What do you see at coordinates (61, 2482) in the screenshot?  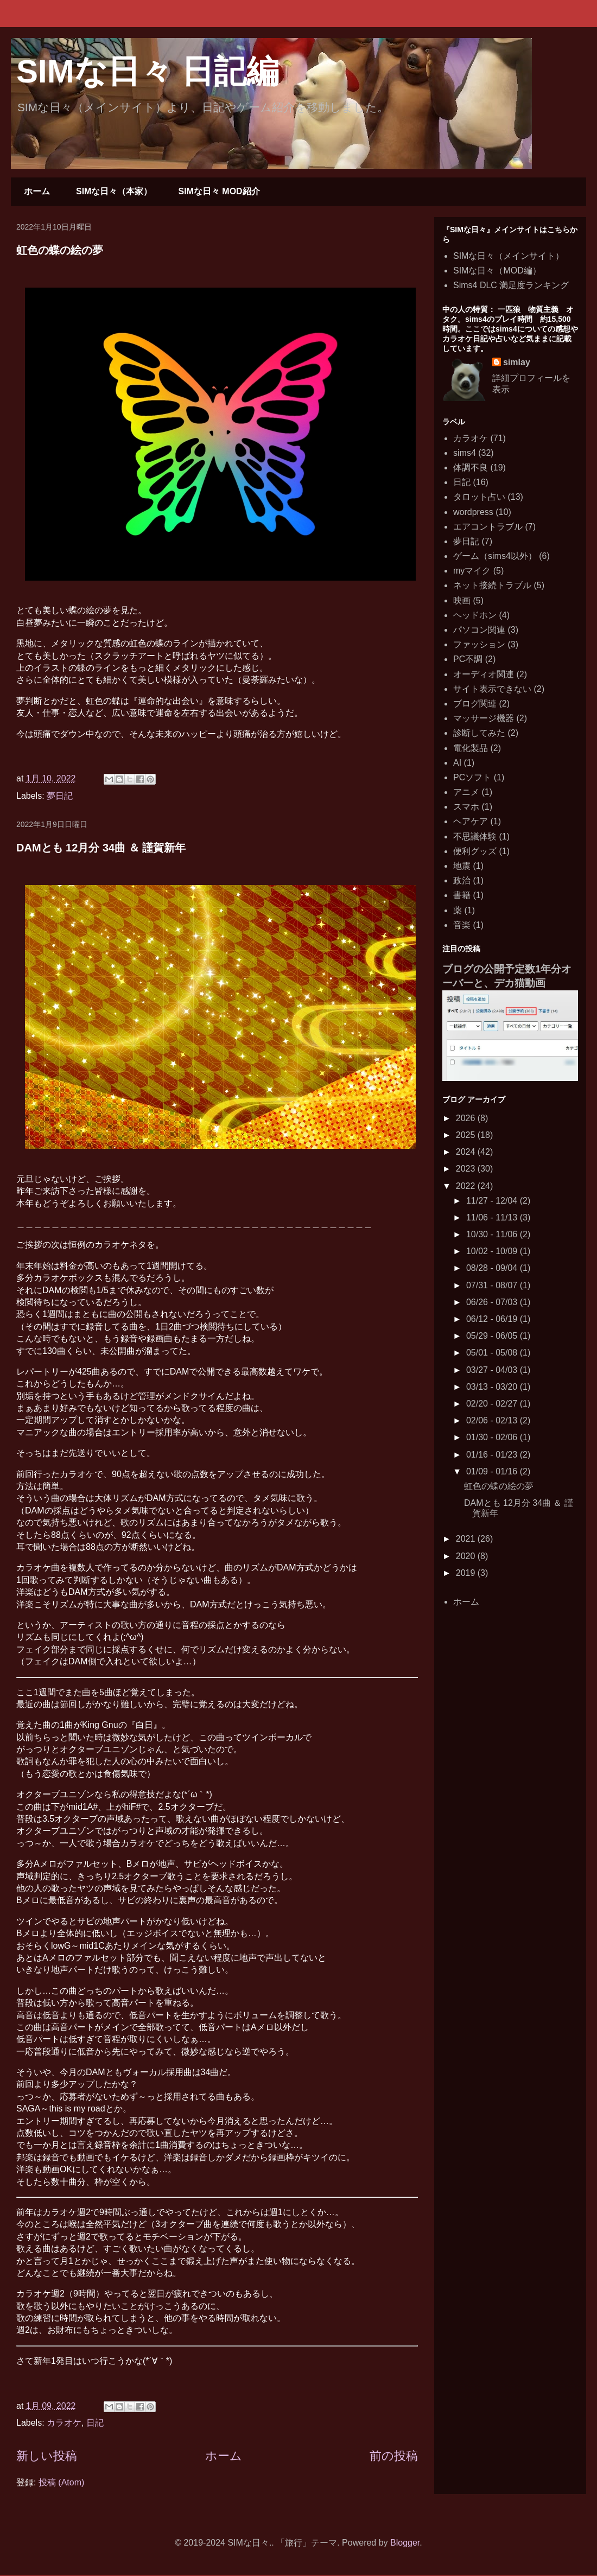 I see `投稿 (Atom)` at bounding box center [61, 2482].